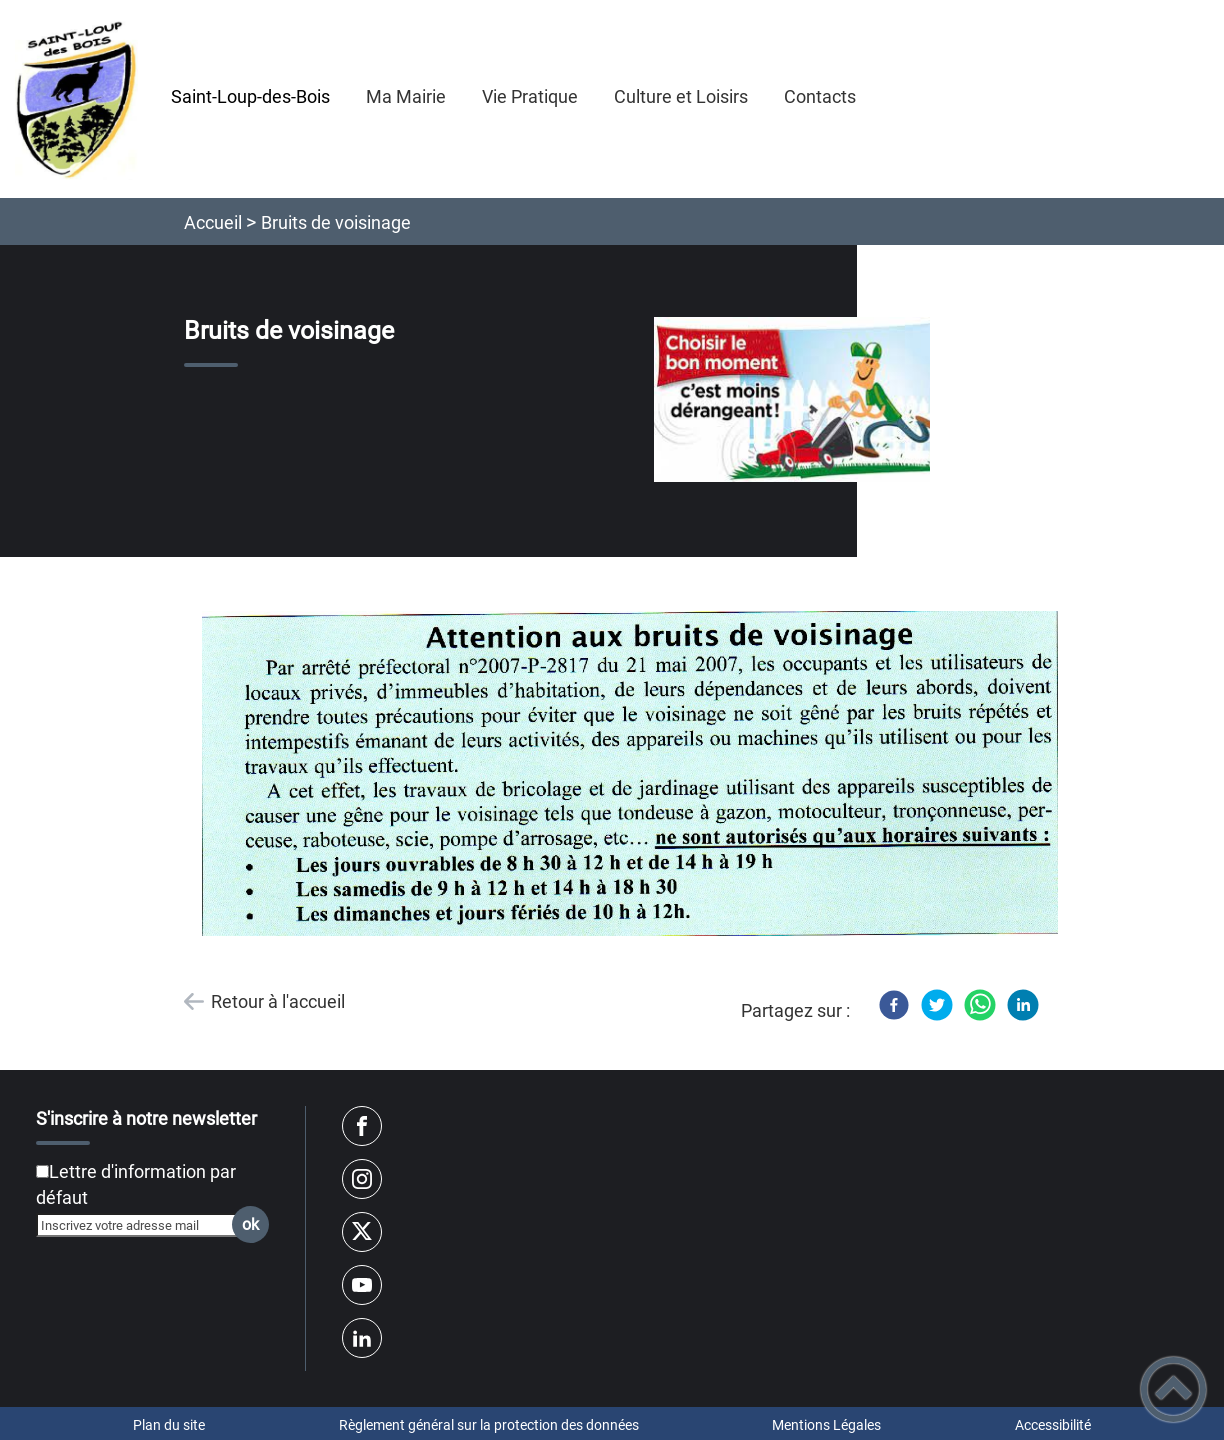 This screenshot has width=1224, height=1440. Describe the element at coordinates (362, 1179) in the screenshot. I see `[Suivez nous sur instagram]` at that location.